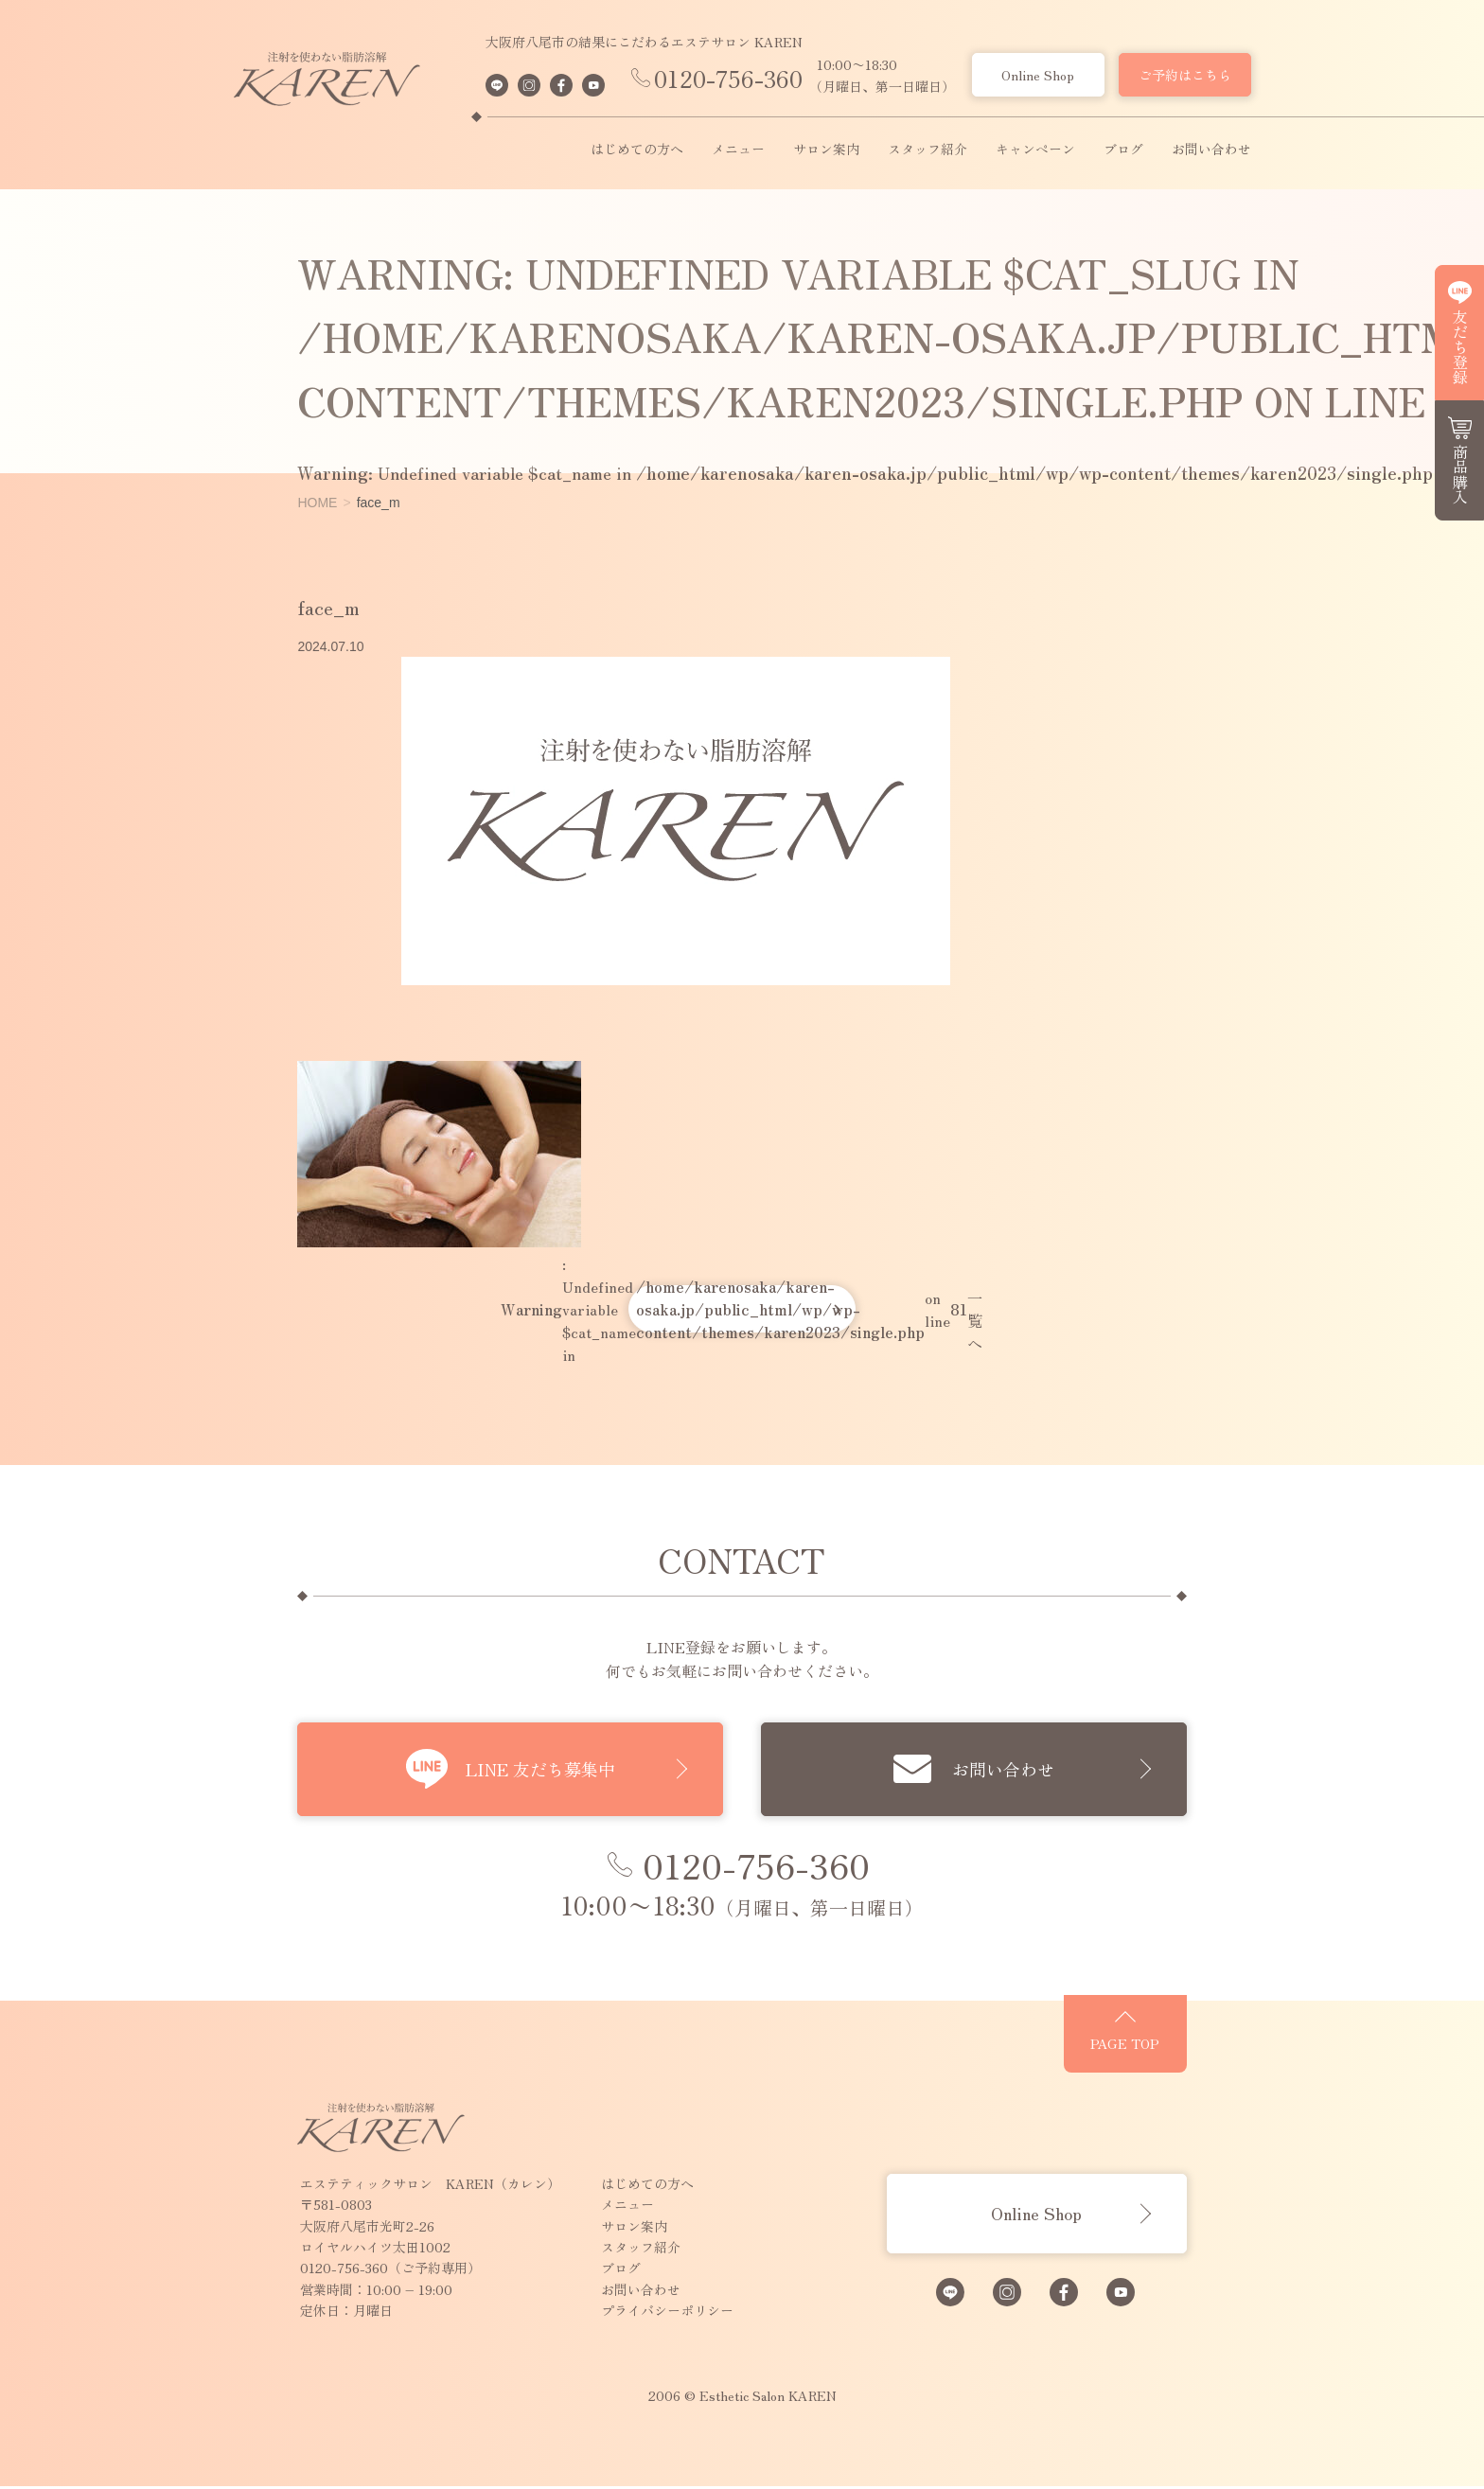  What do you see at coordinates (637, 149) in the screenshot?
I see `はじめての方へ` at bounding box center [637, 149].